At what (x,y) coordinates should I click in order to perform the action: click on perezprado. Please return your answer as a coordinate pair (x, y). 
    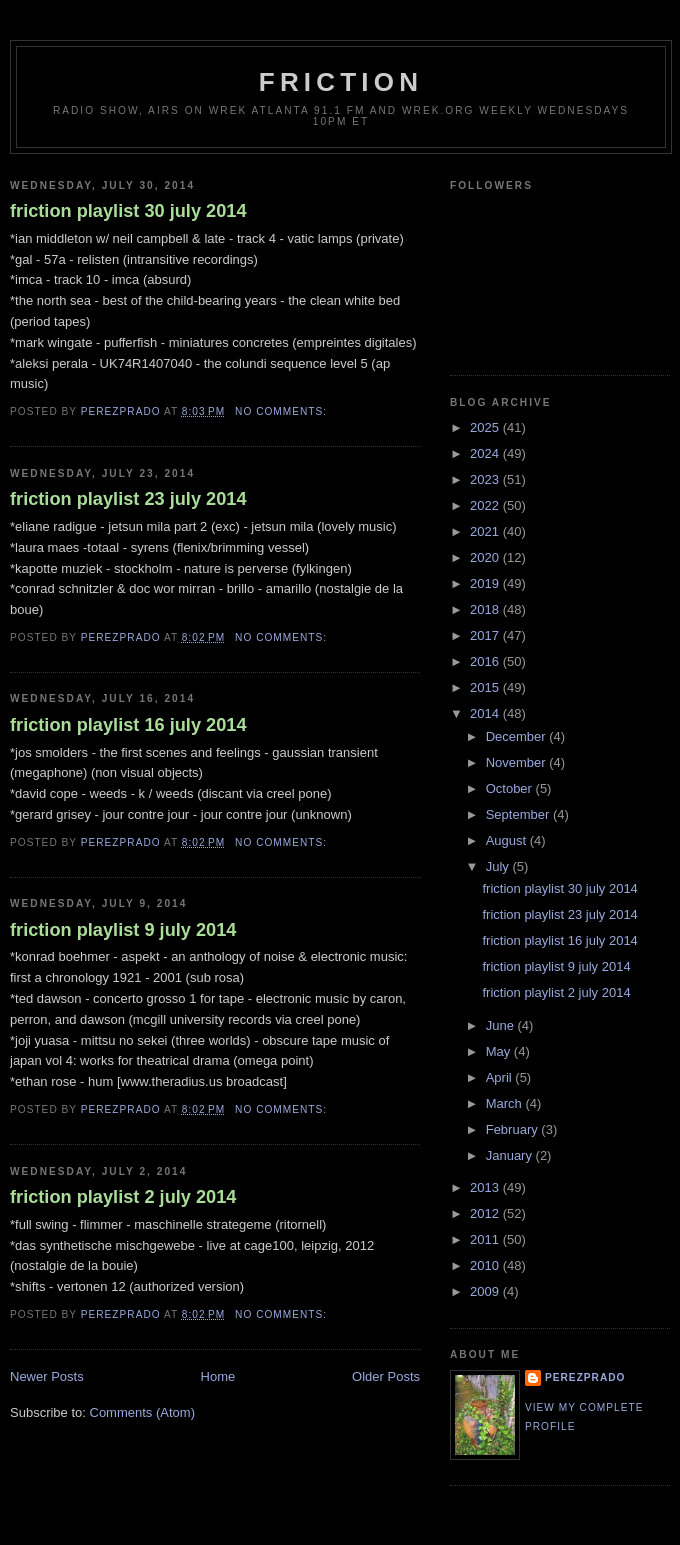
    Looking at the image, I should click on (585, 1377).